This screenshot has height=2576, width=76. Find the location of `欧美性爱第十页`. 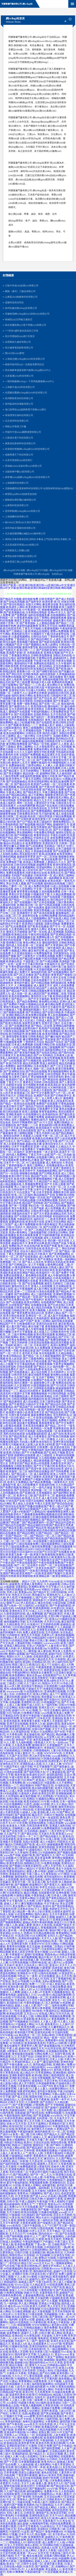

欧美性爱第十页 is located at coordinates (41, 819).